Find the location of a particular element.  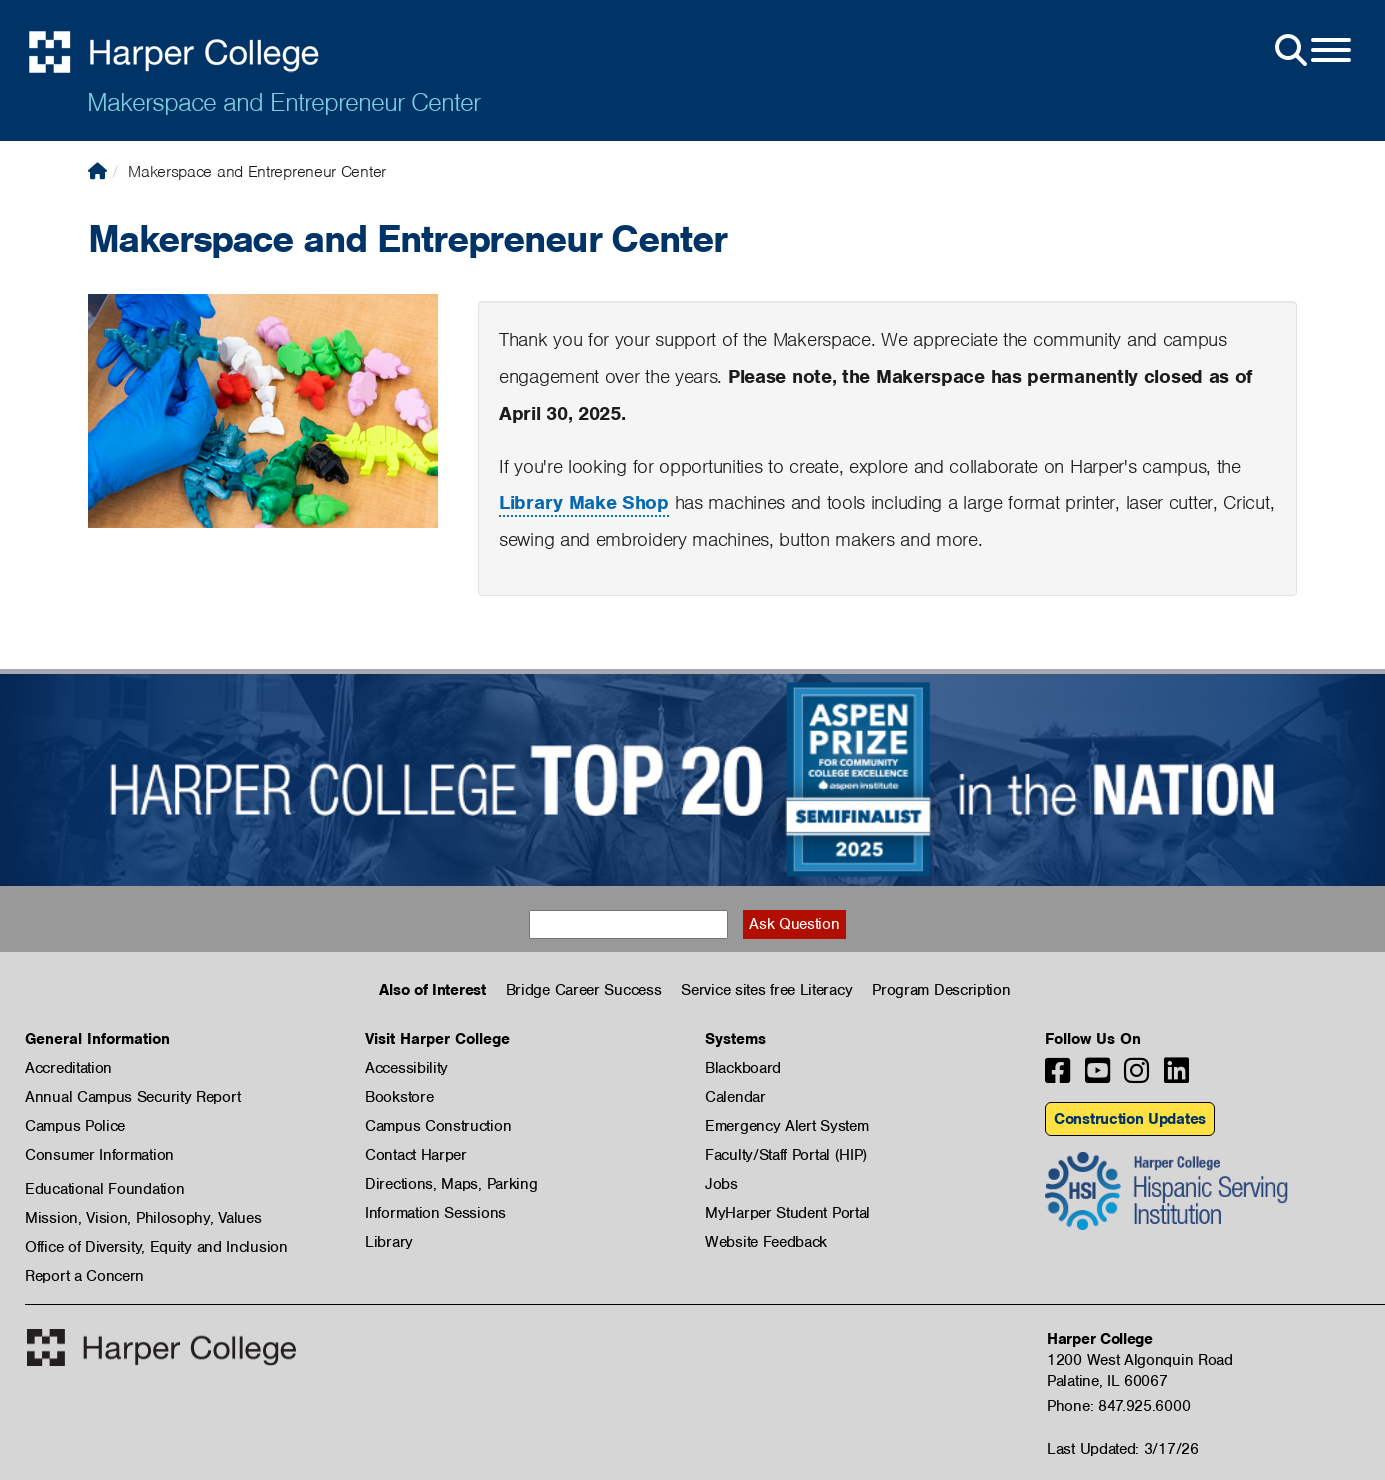

Campus Construction is located at coordinates (438, 1126).